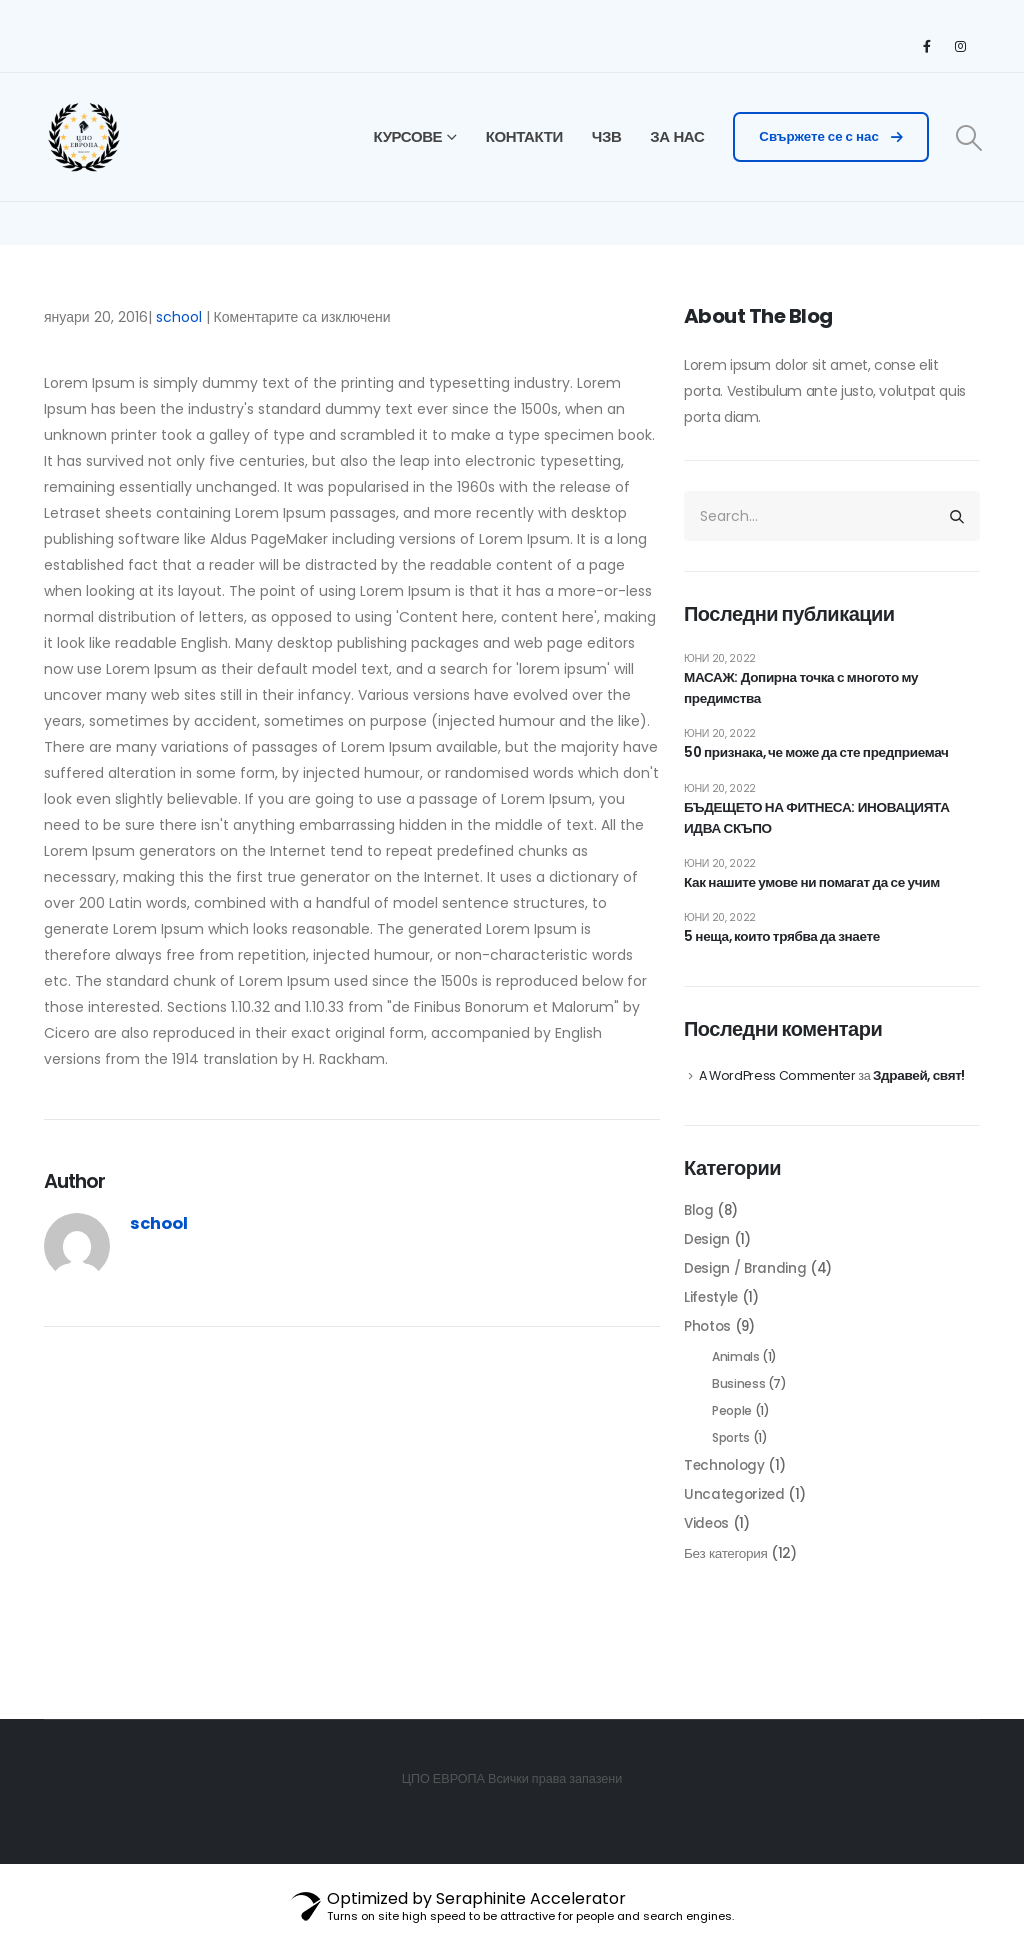 This screenshot has width=1024, height=1954. What do you see at coordinates (712, 1313) in the screenshot?
I see `Lifestyle` at bounding box center [712, 1313].